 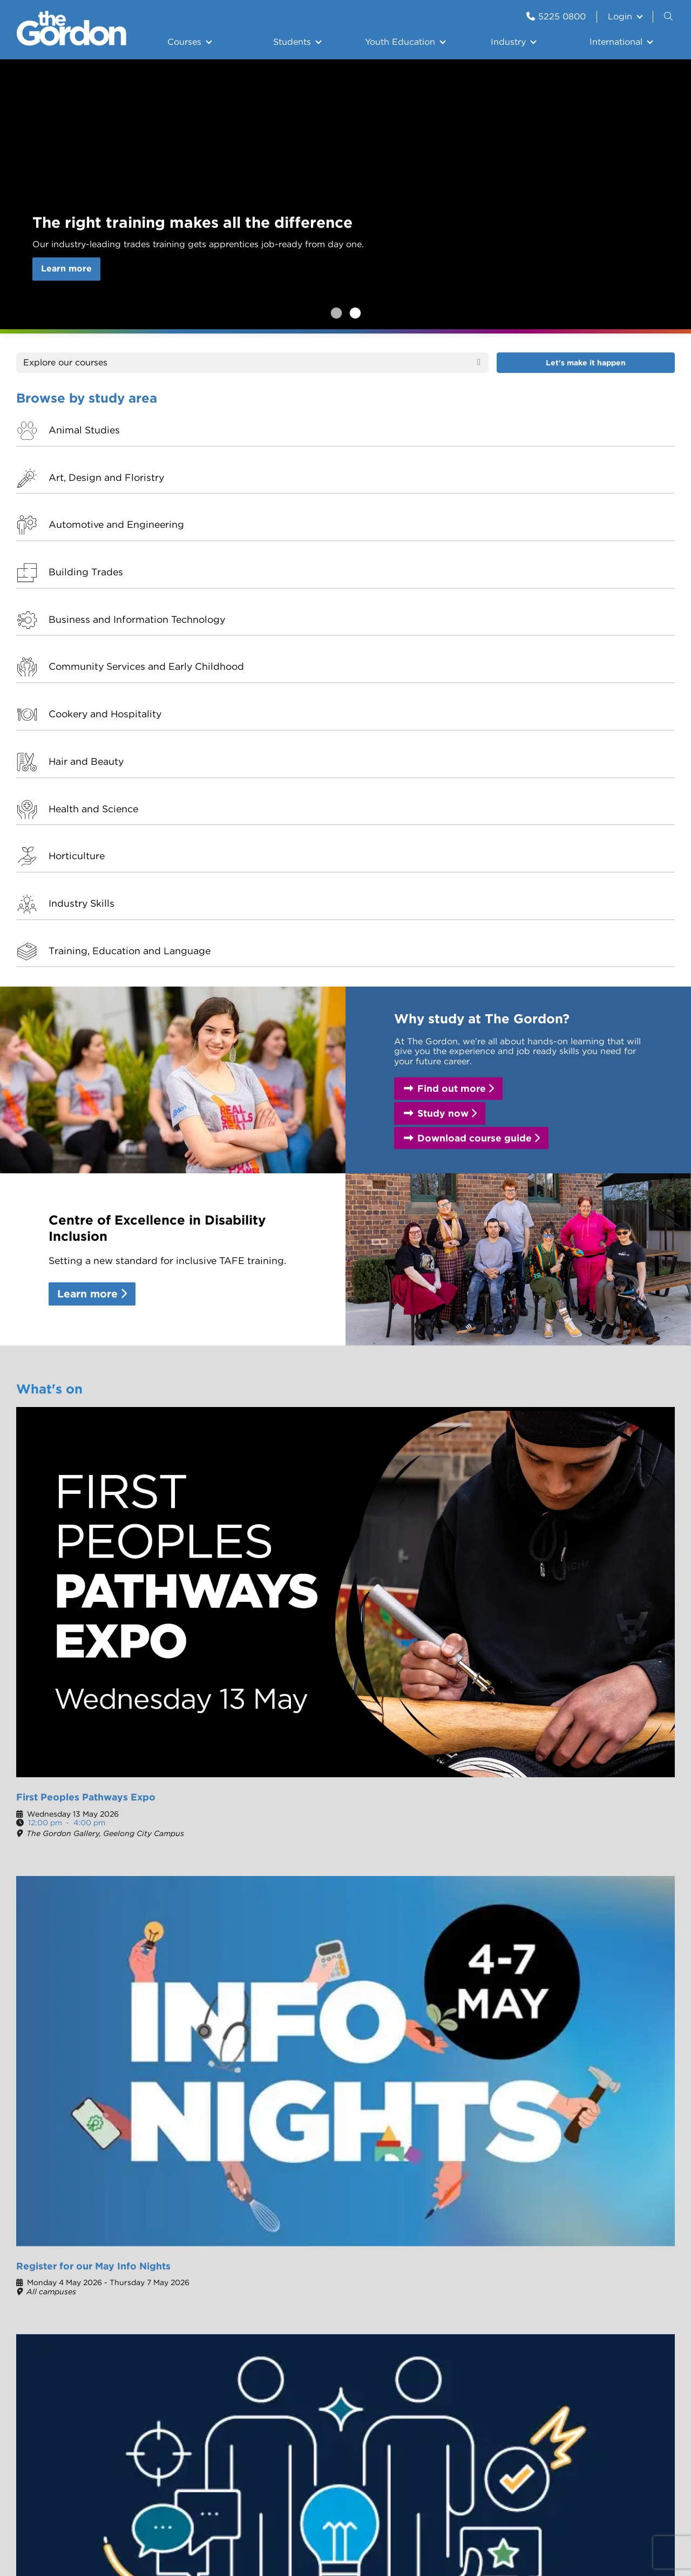 I want to click on eCentral, so click(x=606, y=2235).